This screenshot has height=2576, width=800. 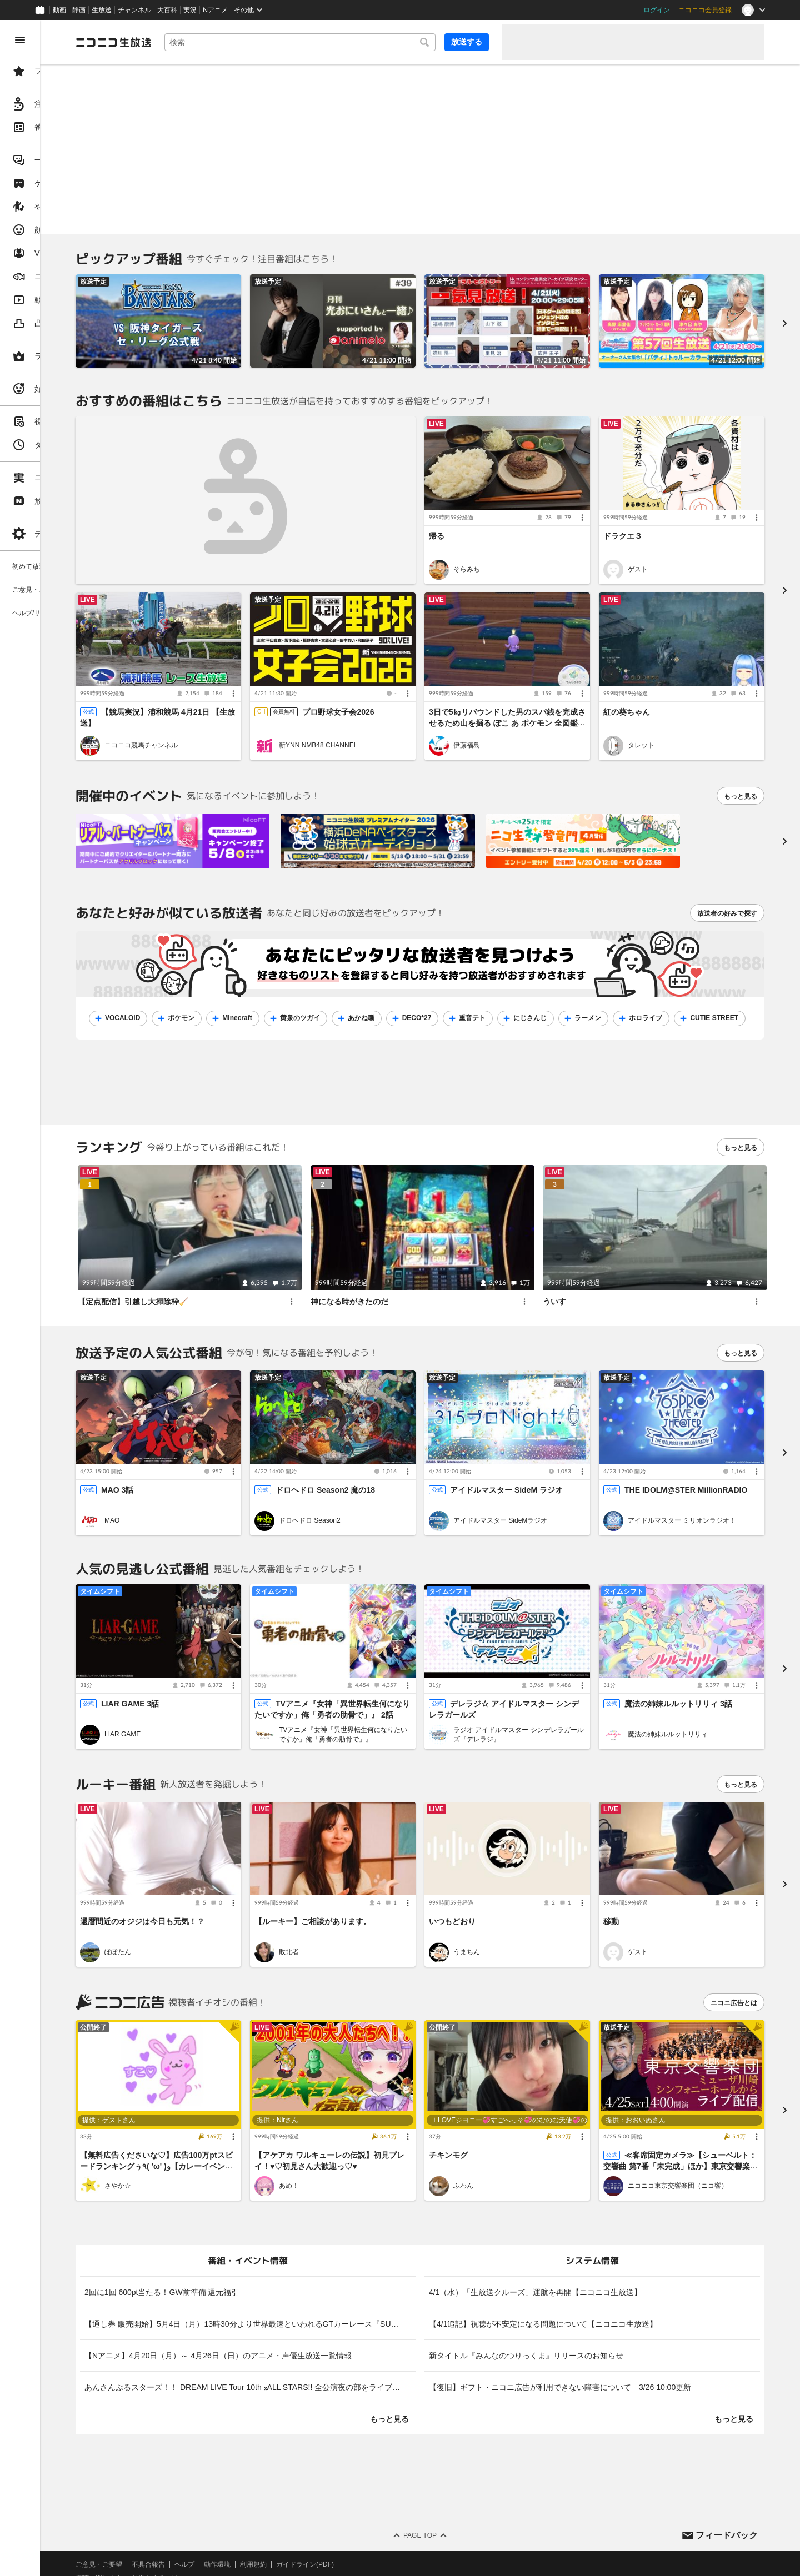 I want to click on 【通し券 販売開始】5月4日（月）13時30分より世界最速といわれるGTカーレース『SUPER GT 2026第2戦 富士スピードウェイ』決勝レースを生中継 [listitem], so click(x=313, y=2248).